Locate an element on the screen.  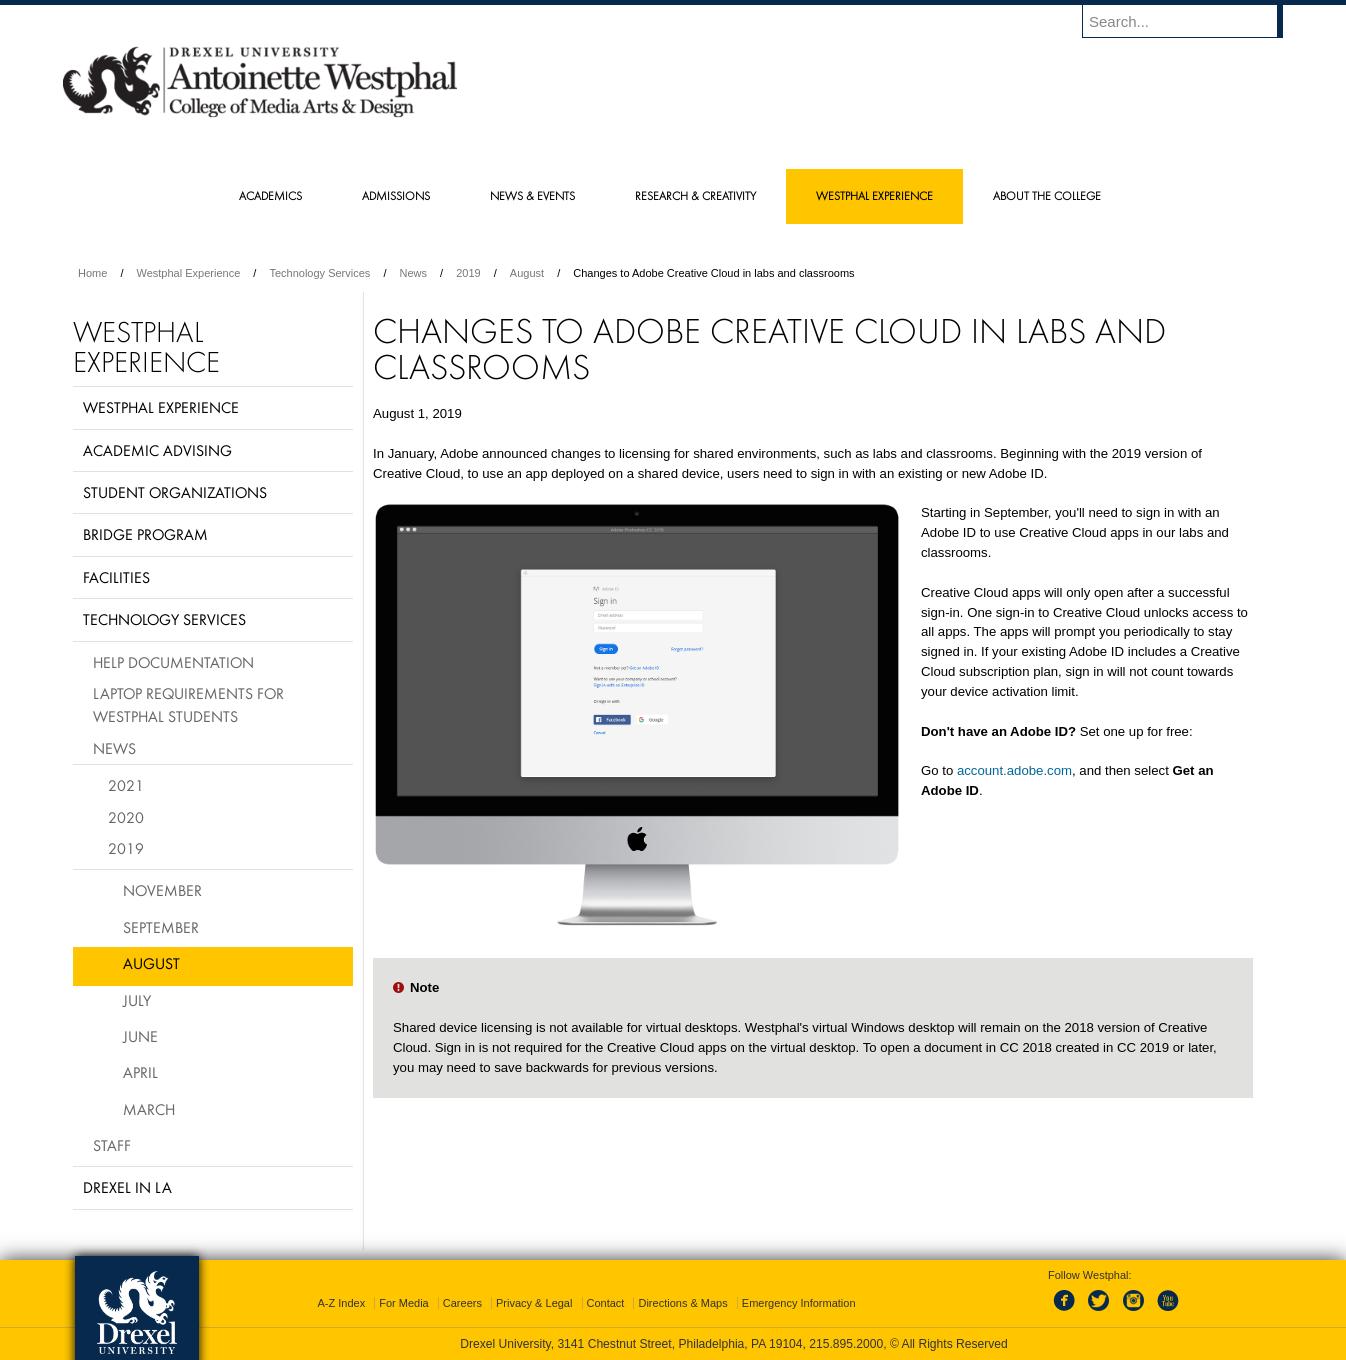
Help Documentation is located at coordinates (173, 662).